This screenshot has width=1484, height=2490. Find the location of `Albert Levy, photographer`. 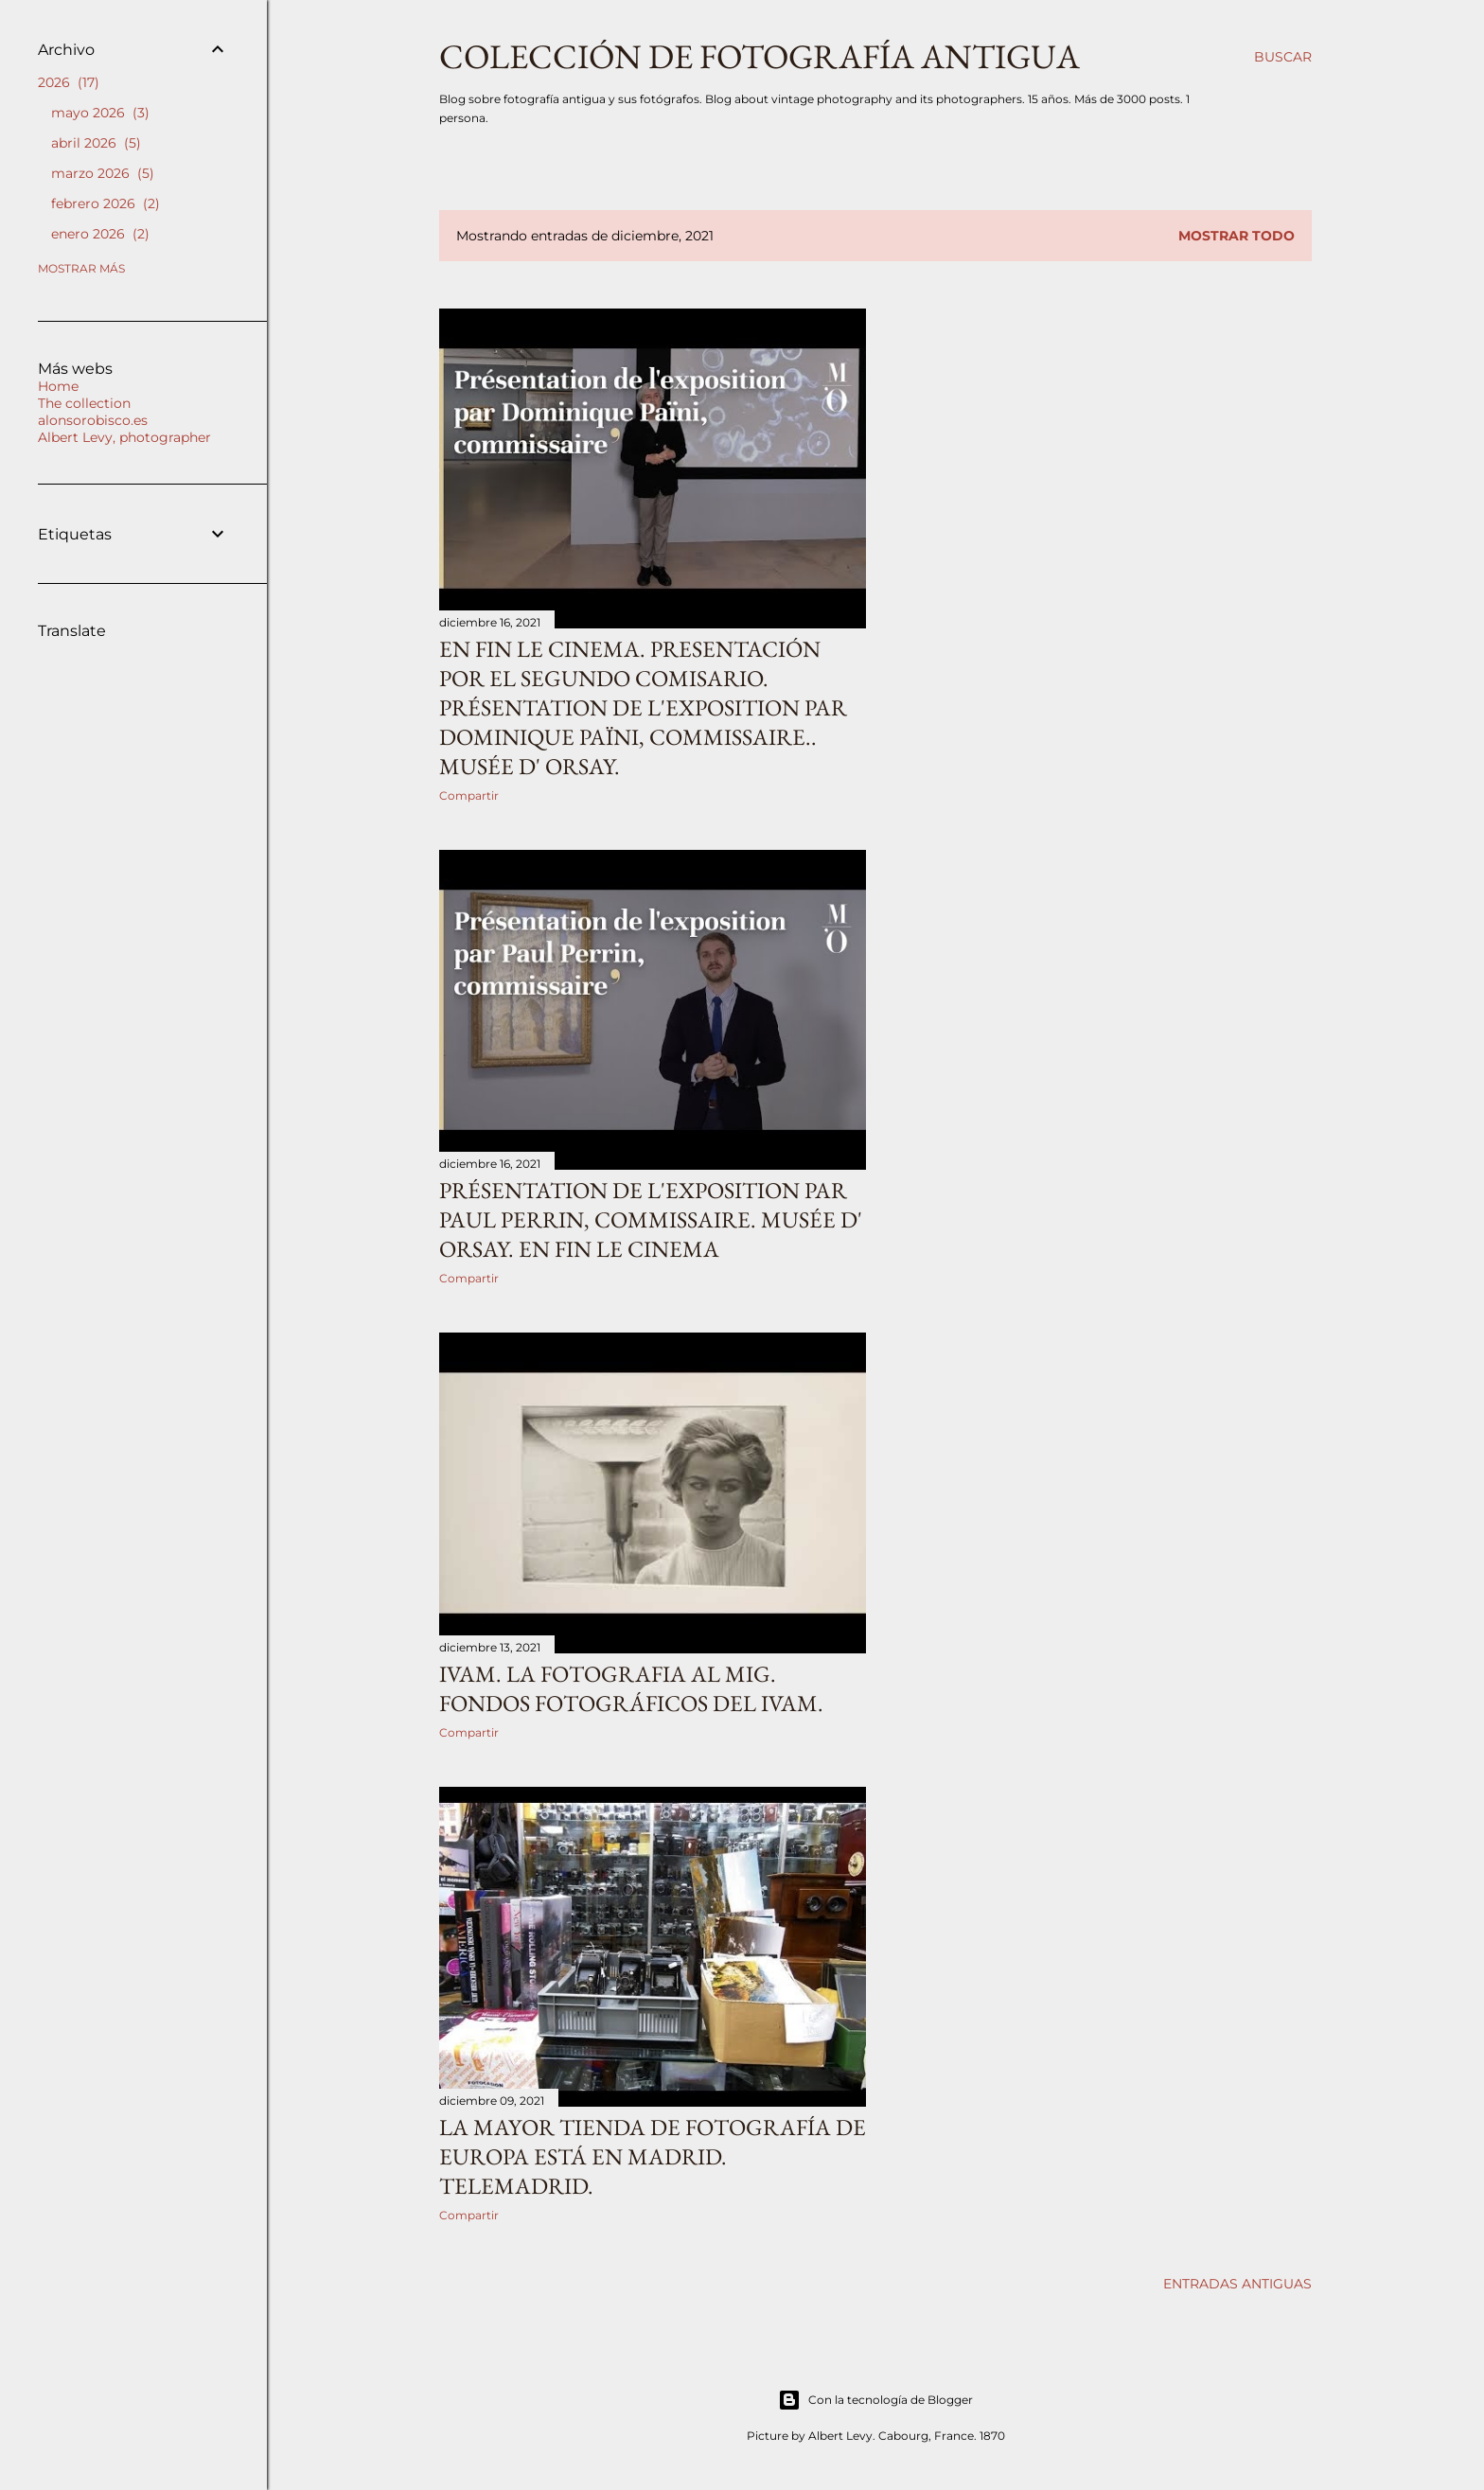

Albert Levy, photographer is located at coordinates (124, 437).